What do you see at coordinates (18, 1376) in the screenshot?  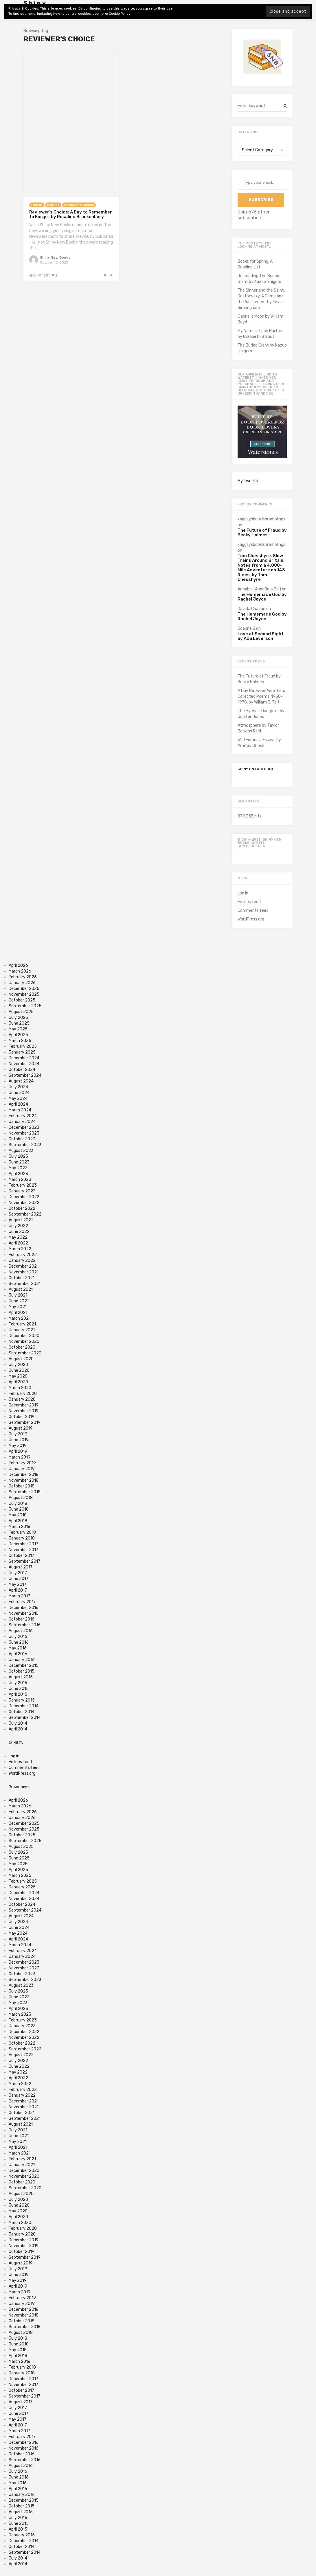 I see `May 2020` at bounding box center [18, 1376].